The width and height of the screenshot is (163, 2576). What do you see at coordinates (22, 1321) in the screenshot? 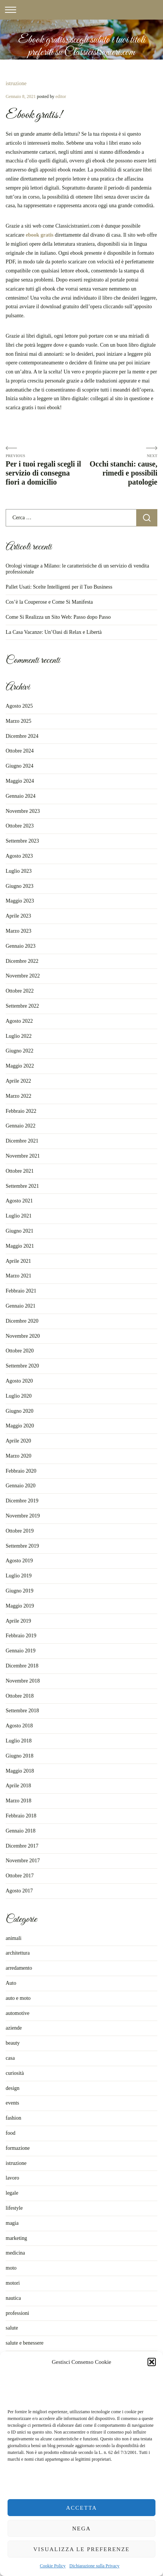
I see `Dicembre 2020` at bounding box center [22, 1321].